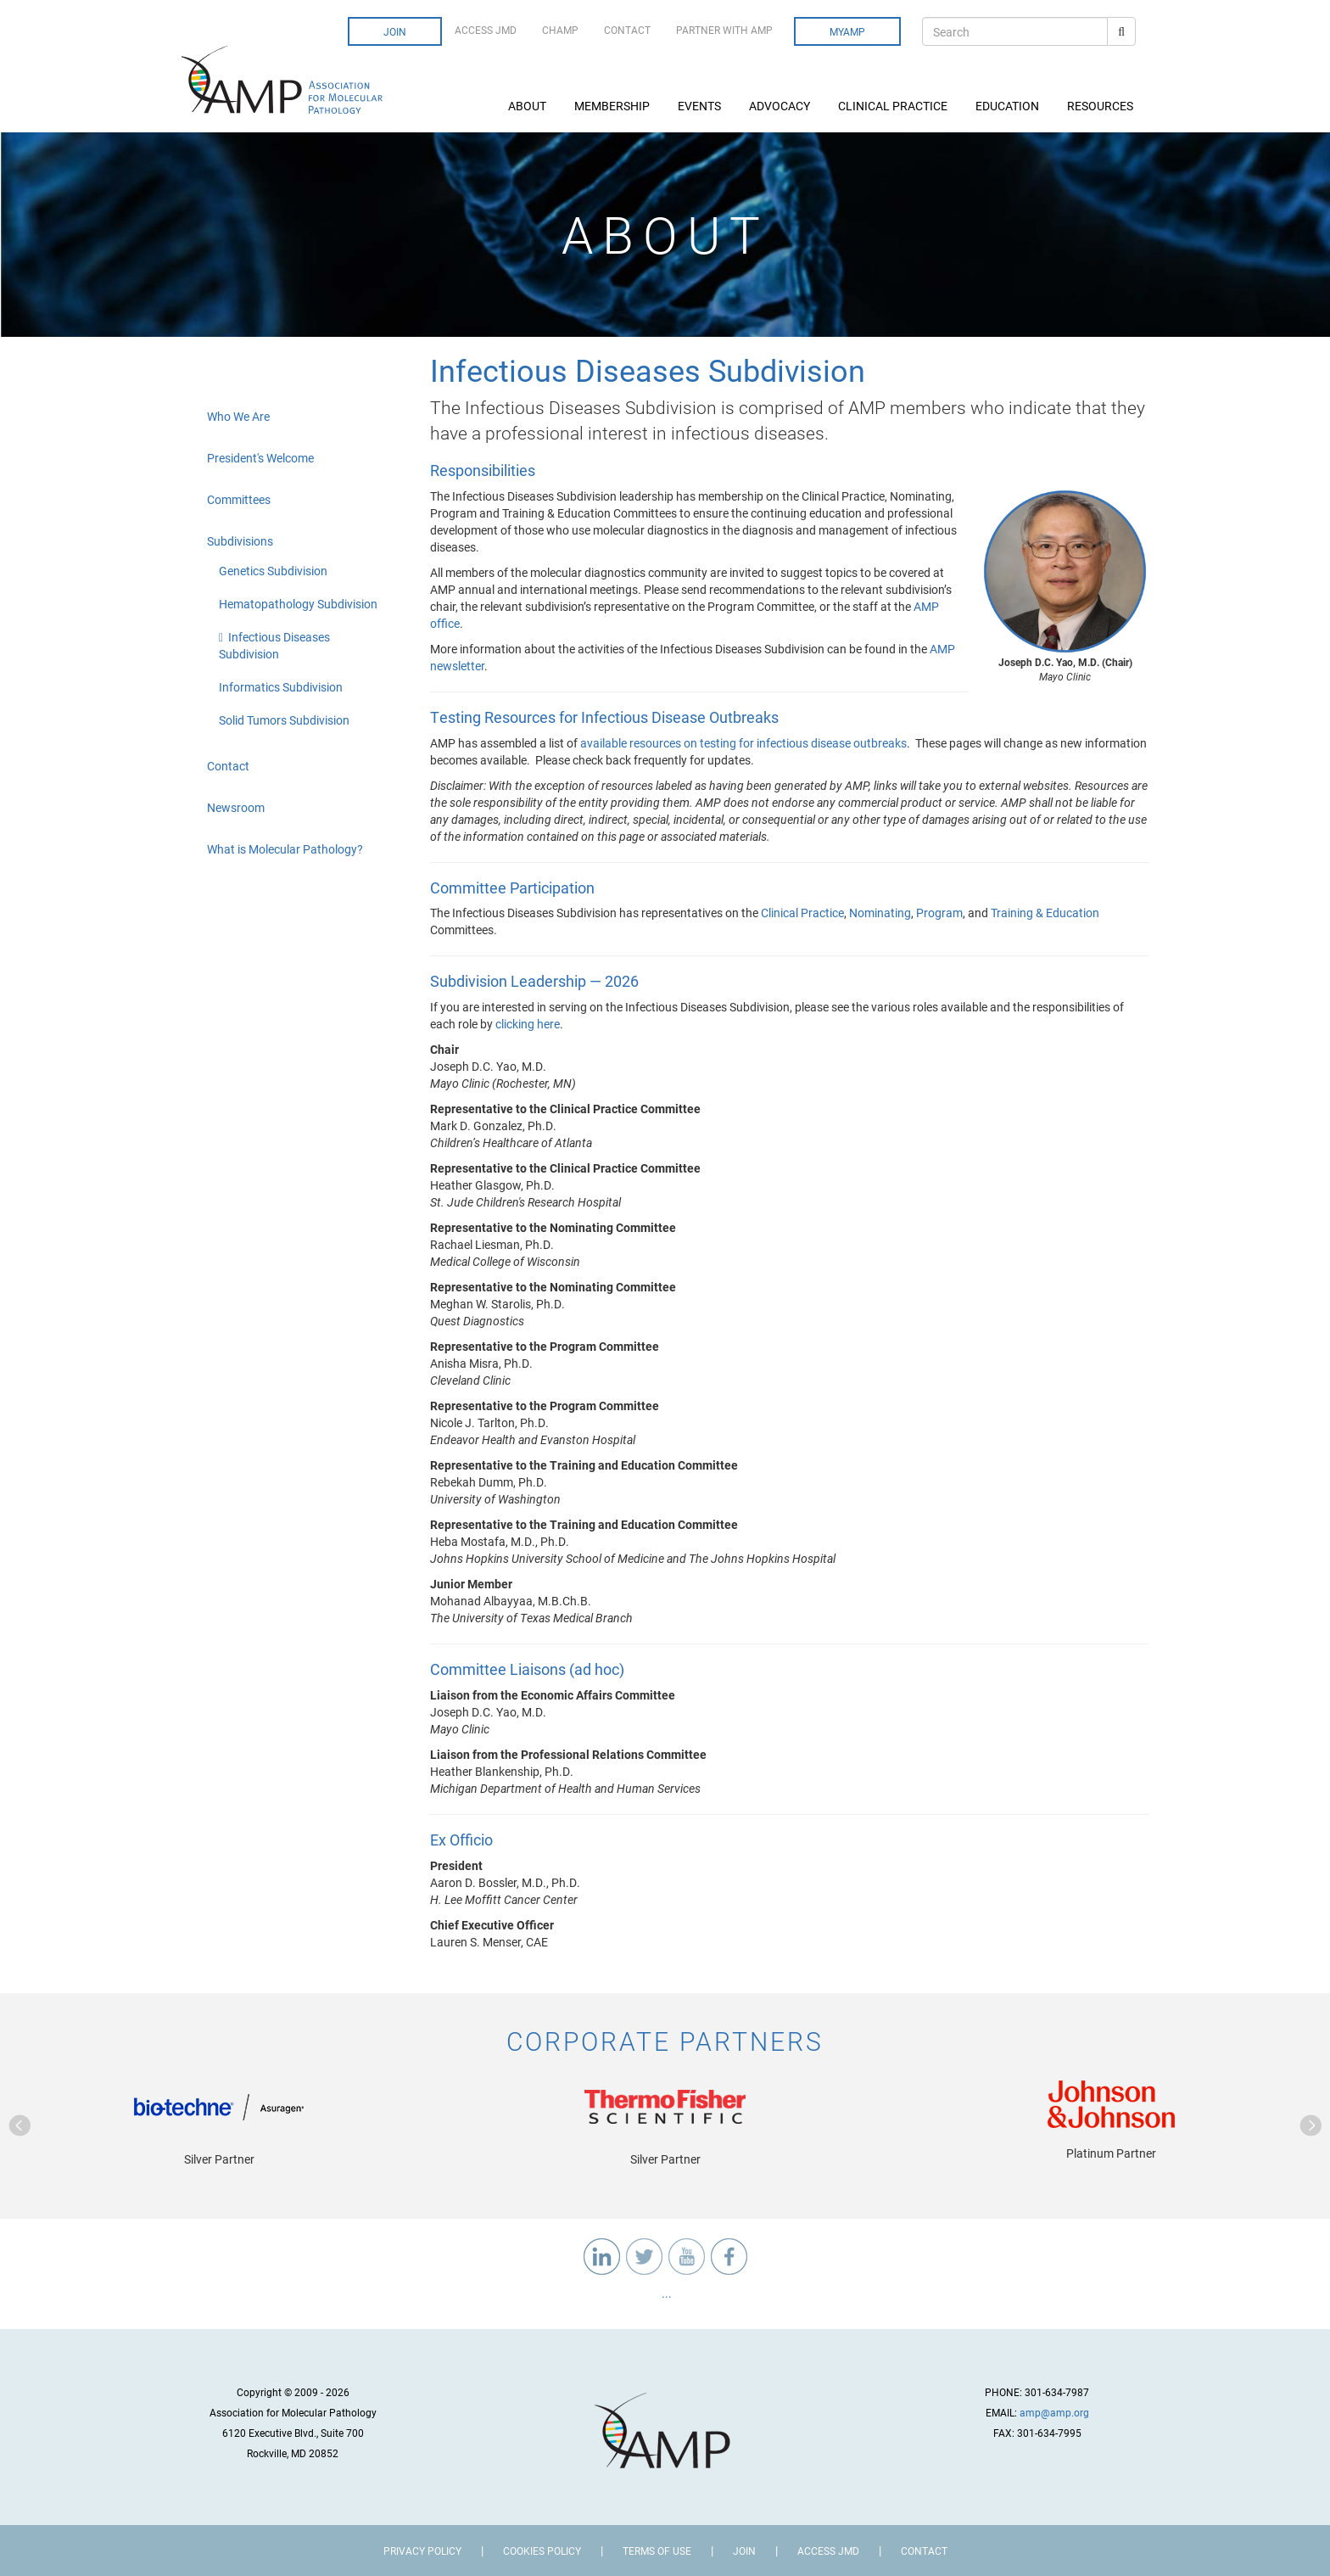 The height and width of the screenshot is (2576, 1330). Describe the element at coordinates (298, 604) in the screenshot. I see `Hematopathology Subdivision` at that location.